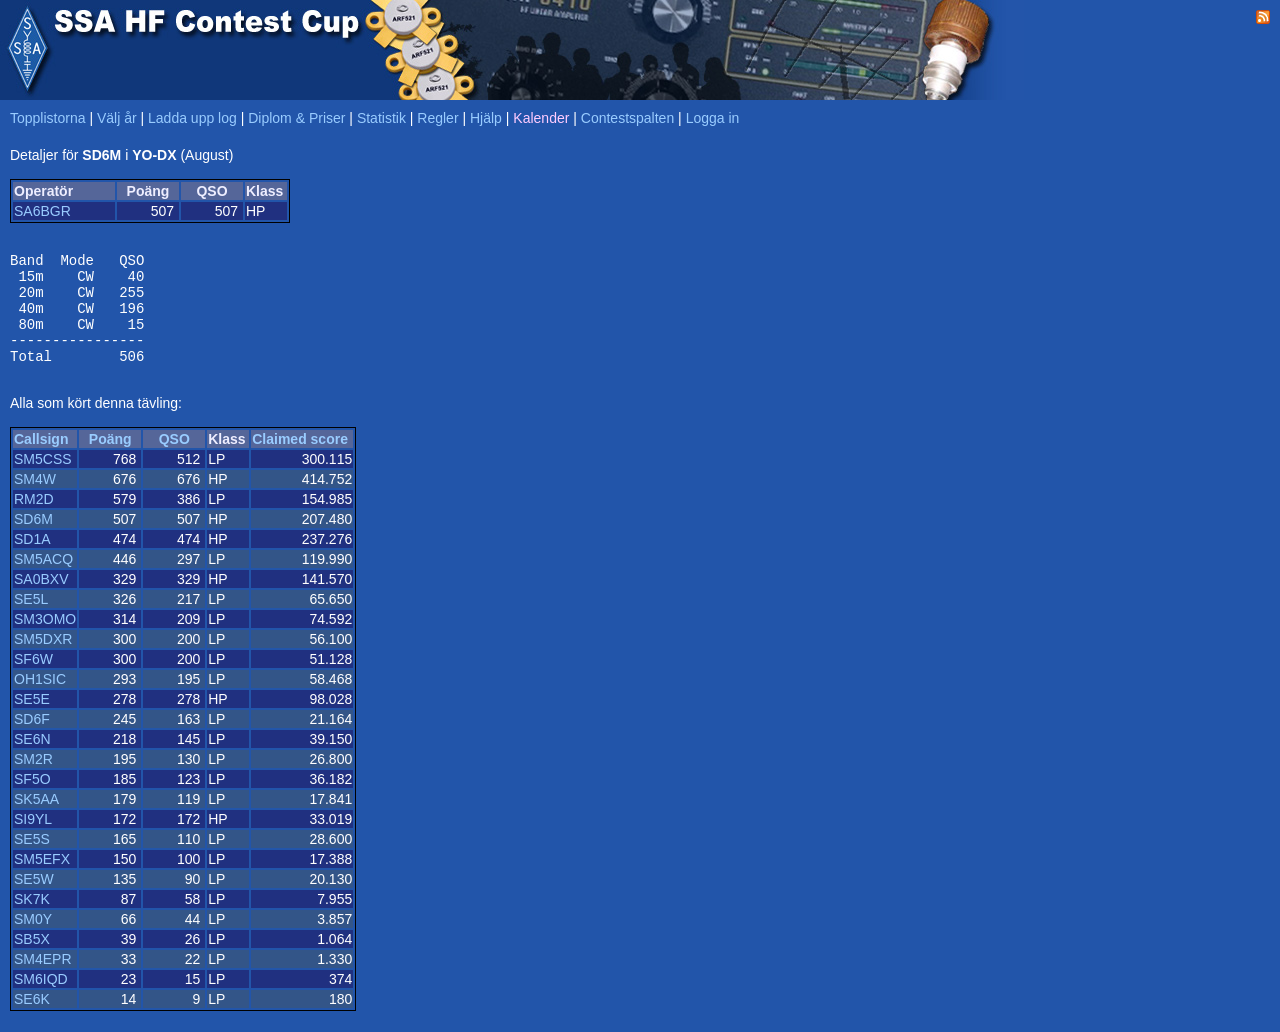  Describe the element at coordinates (32, 800) in the screenshot. I see `SF5O` at that location.